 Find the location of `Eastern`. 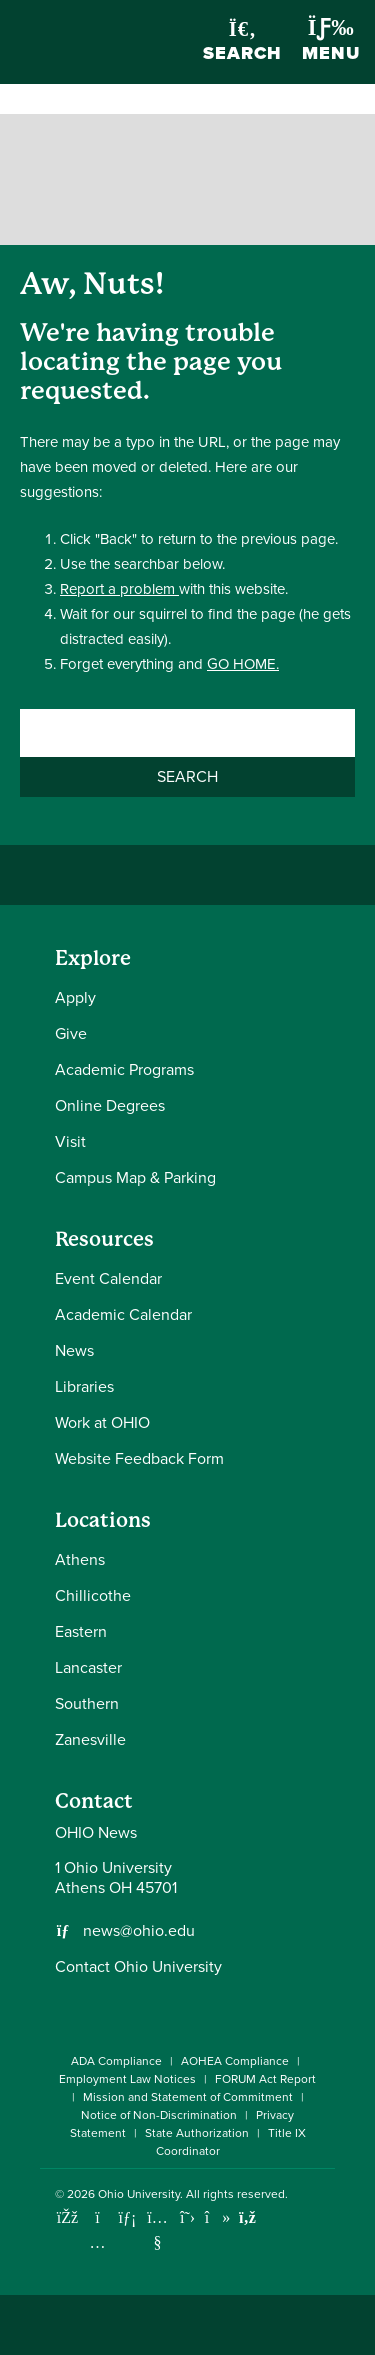

Eastern is located at coordinates (81, 1631).